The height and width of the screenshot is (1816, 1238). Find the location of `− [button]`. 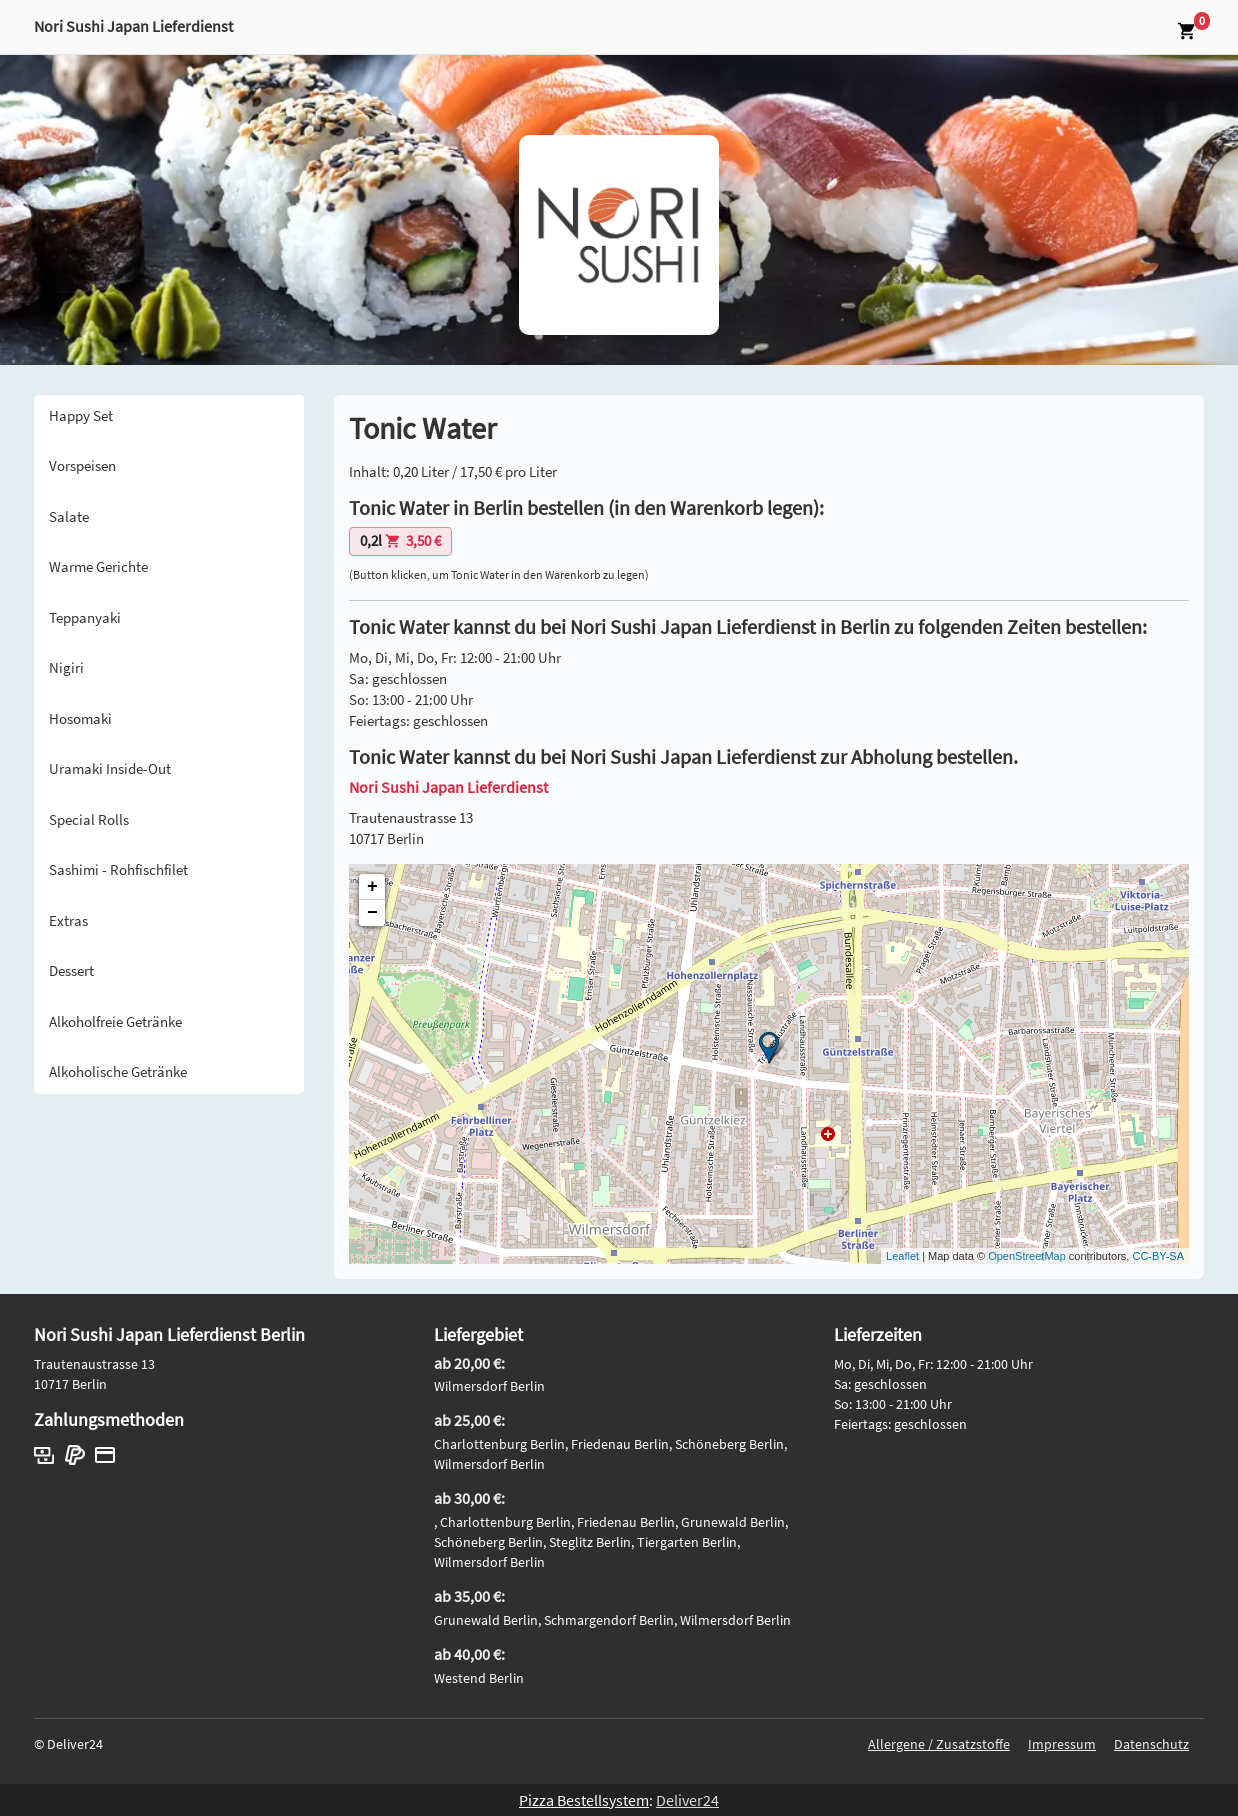

− [button] is located at coordinates (372, 913).